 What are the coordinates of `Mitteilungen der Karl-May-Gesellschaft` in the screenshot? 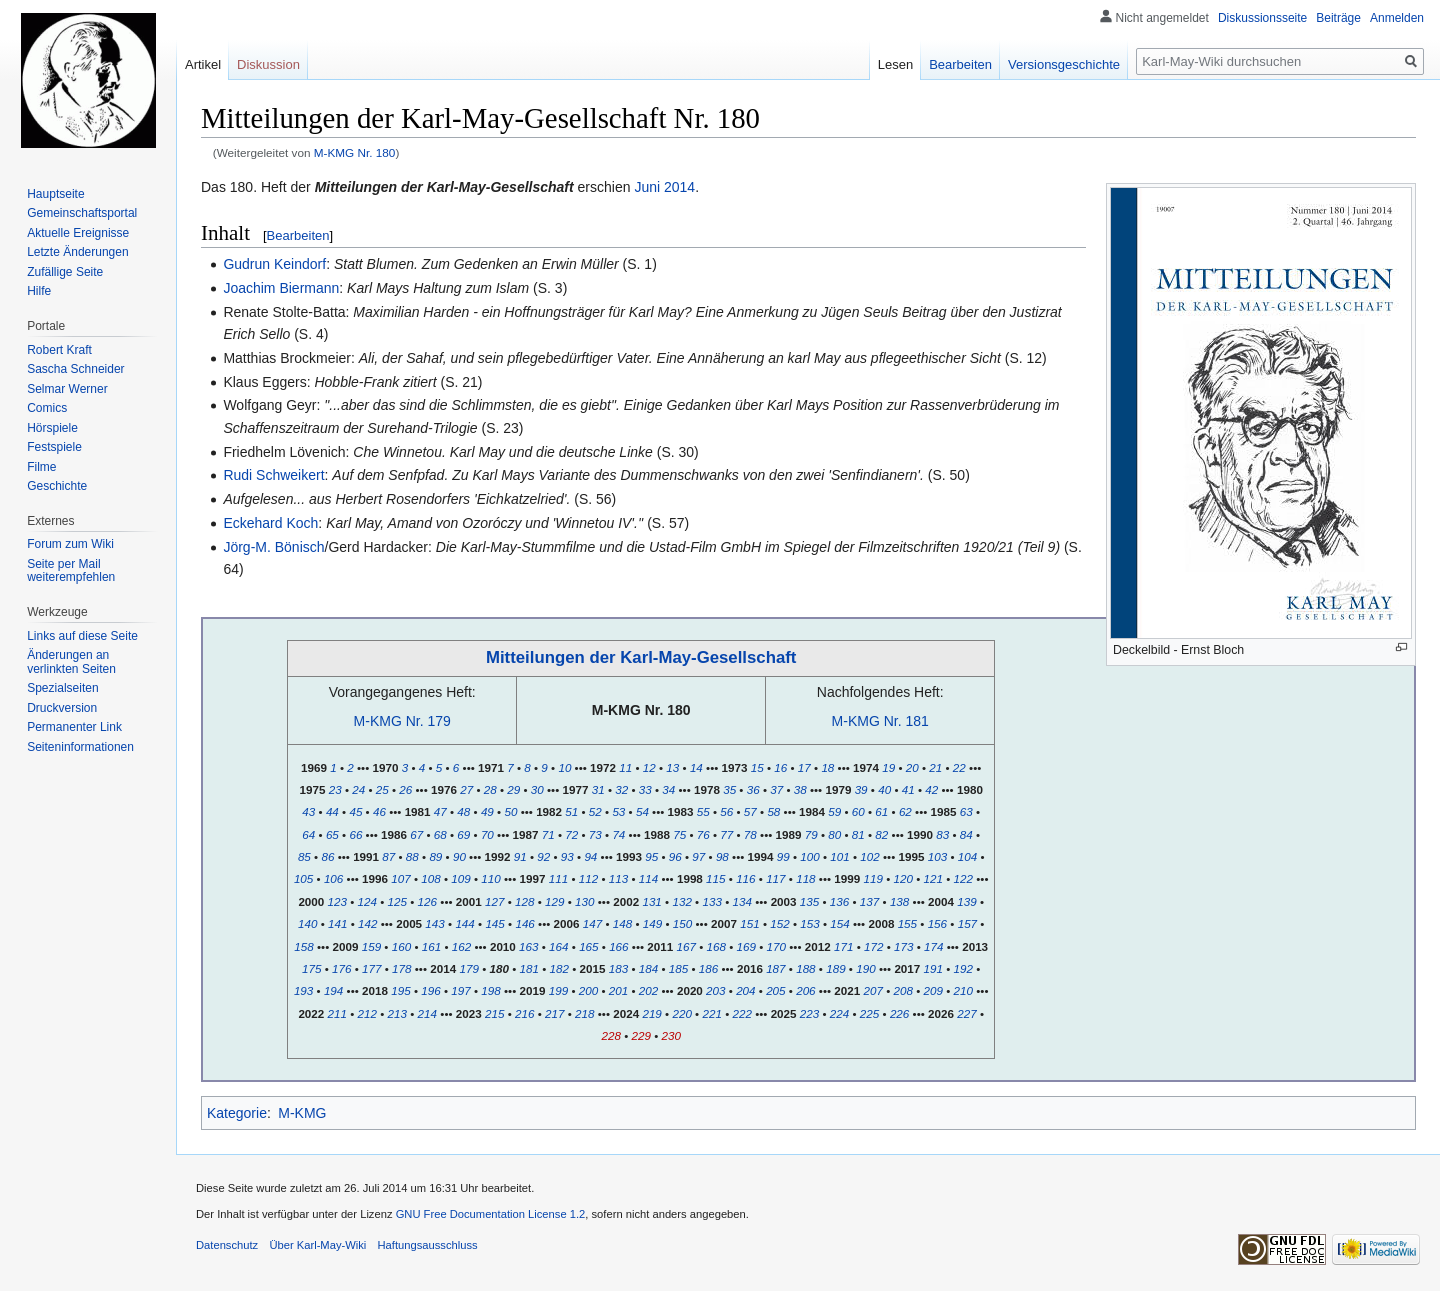 It's located at (641, 657).